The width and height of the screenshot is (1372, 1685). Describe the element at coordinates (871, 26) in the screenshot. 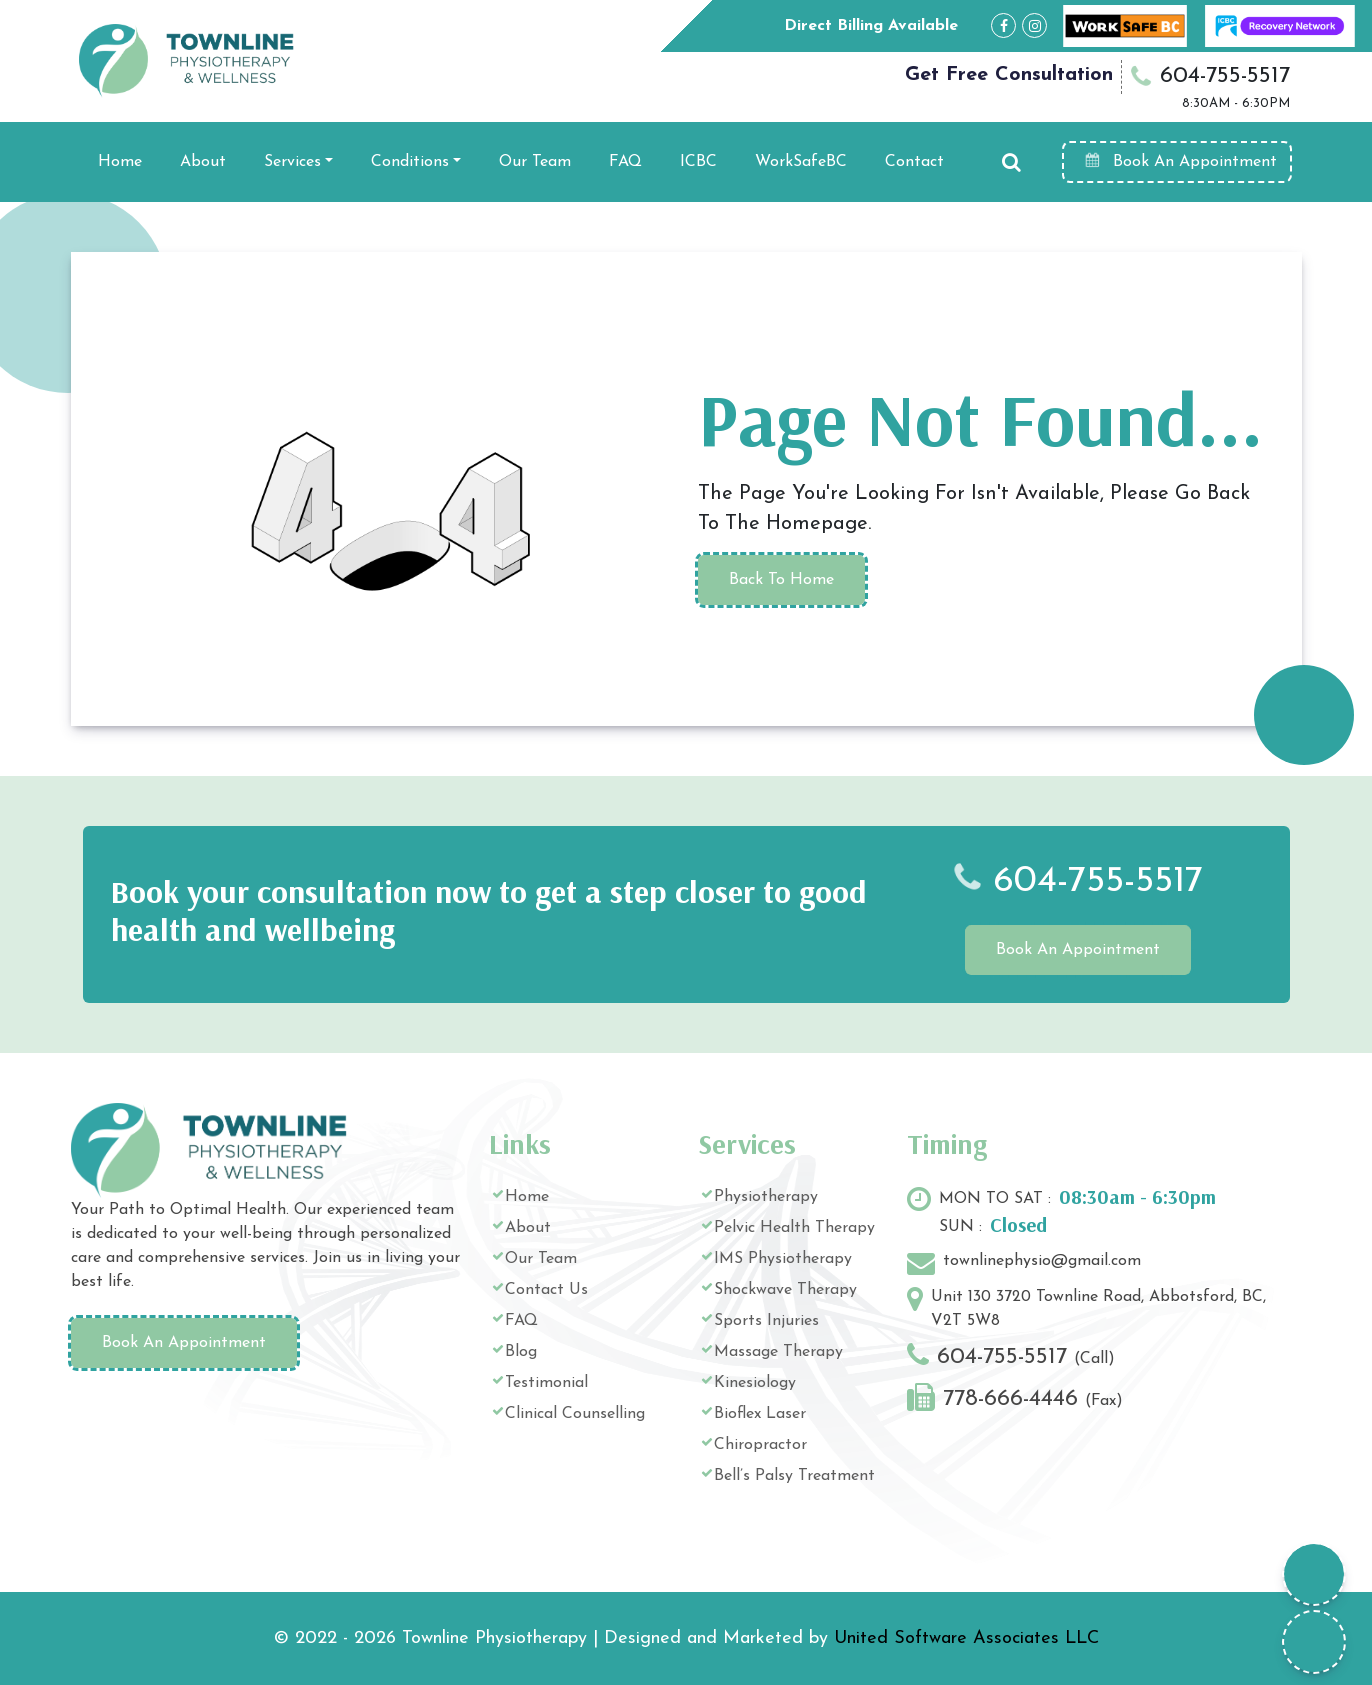

I see `Direct Billing Available` at that location.